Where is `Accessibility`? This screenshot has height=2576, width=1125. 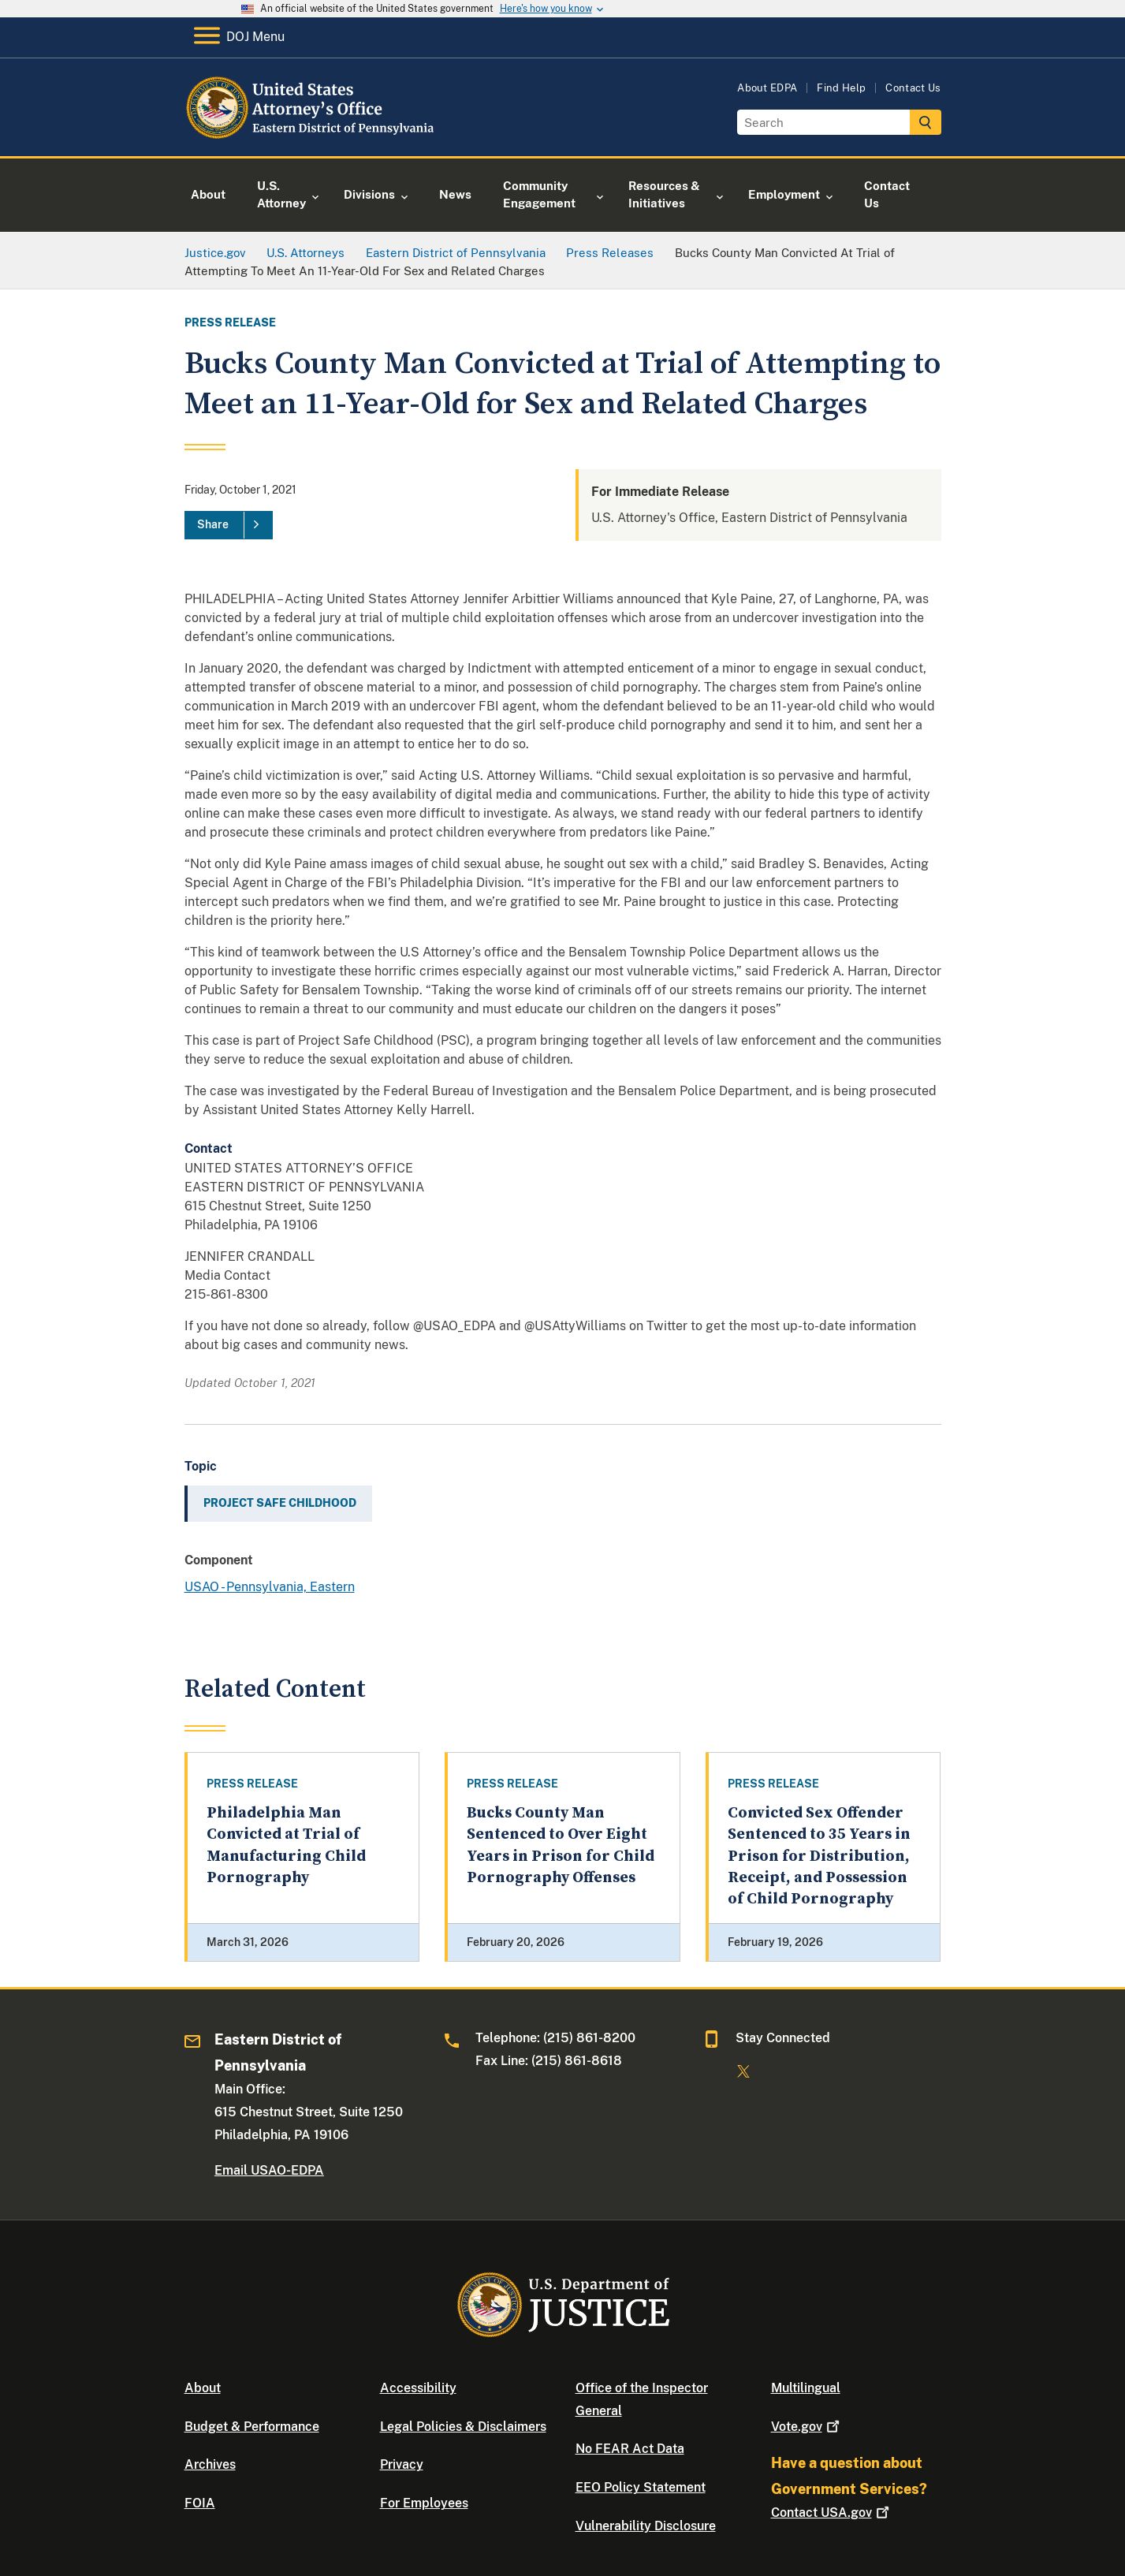
Accessibility is located at coordinates (418, 2387).